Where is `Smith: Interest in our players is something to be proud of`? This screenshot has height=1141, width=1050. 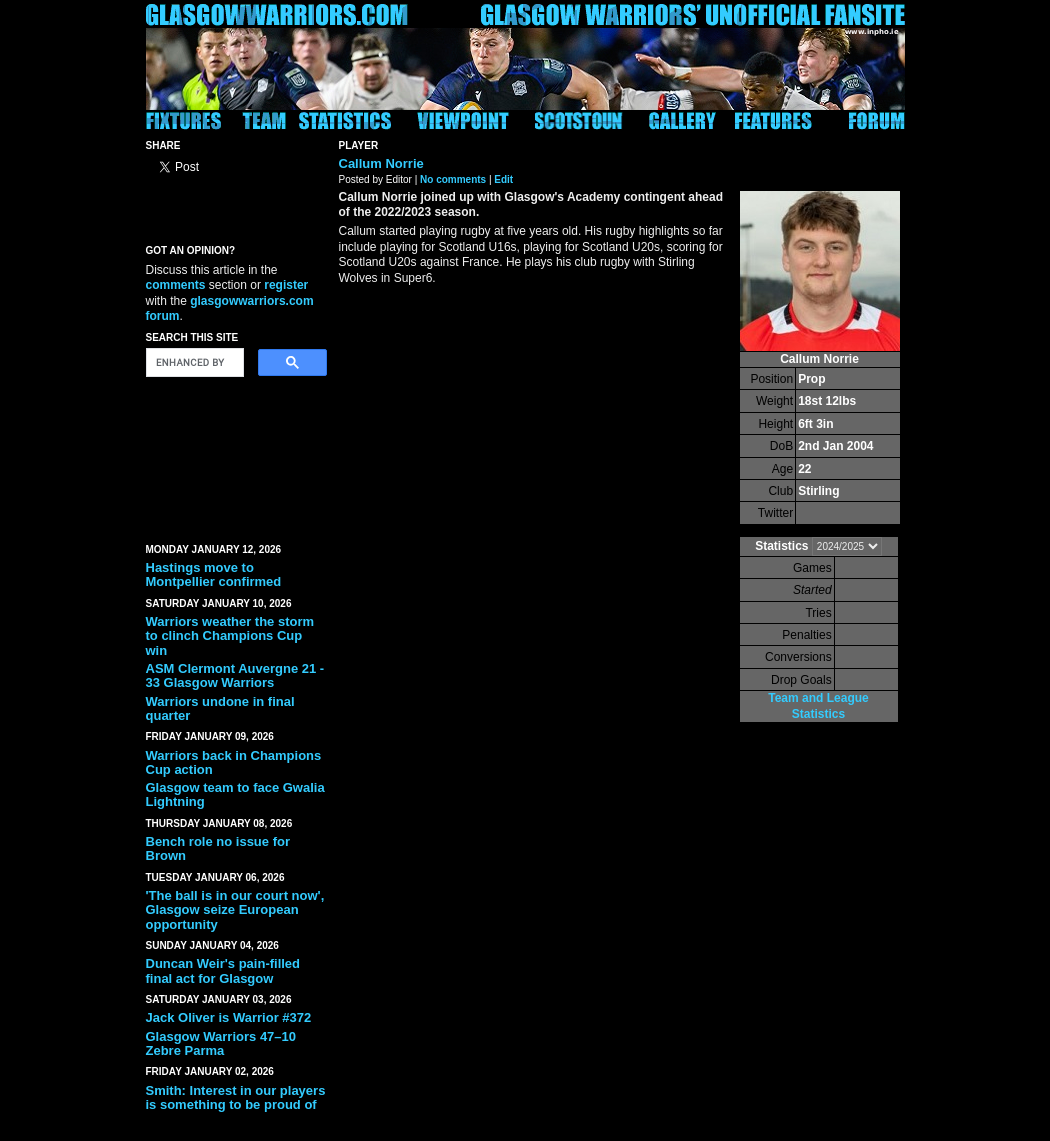 Smith: Interest in our players is something to be proud of is located at coordinates (236, 1097).